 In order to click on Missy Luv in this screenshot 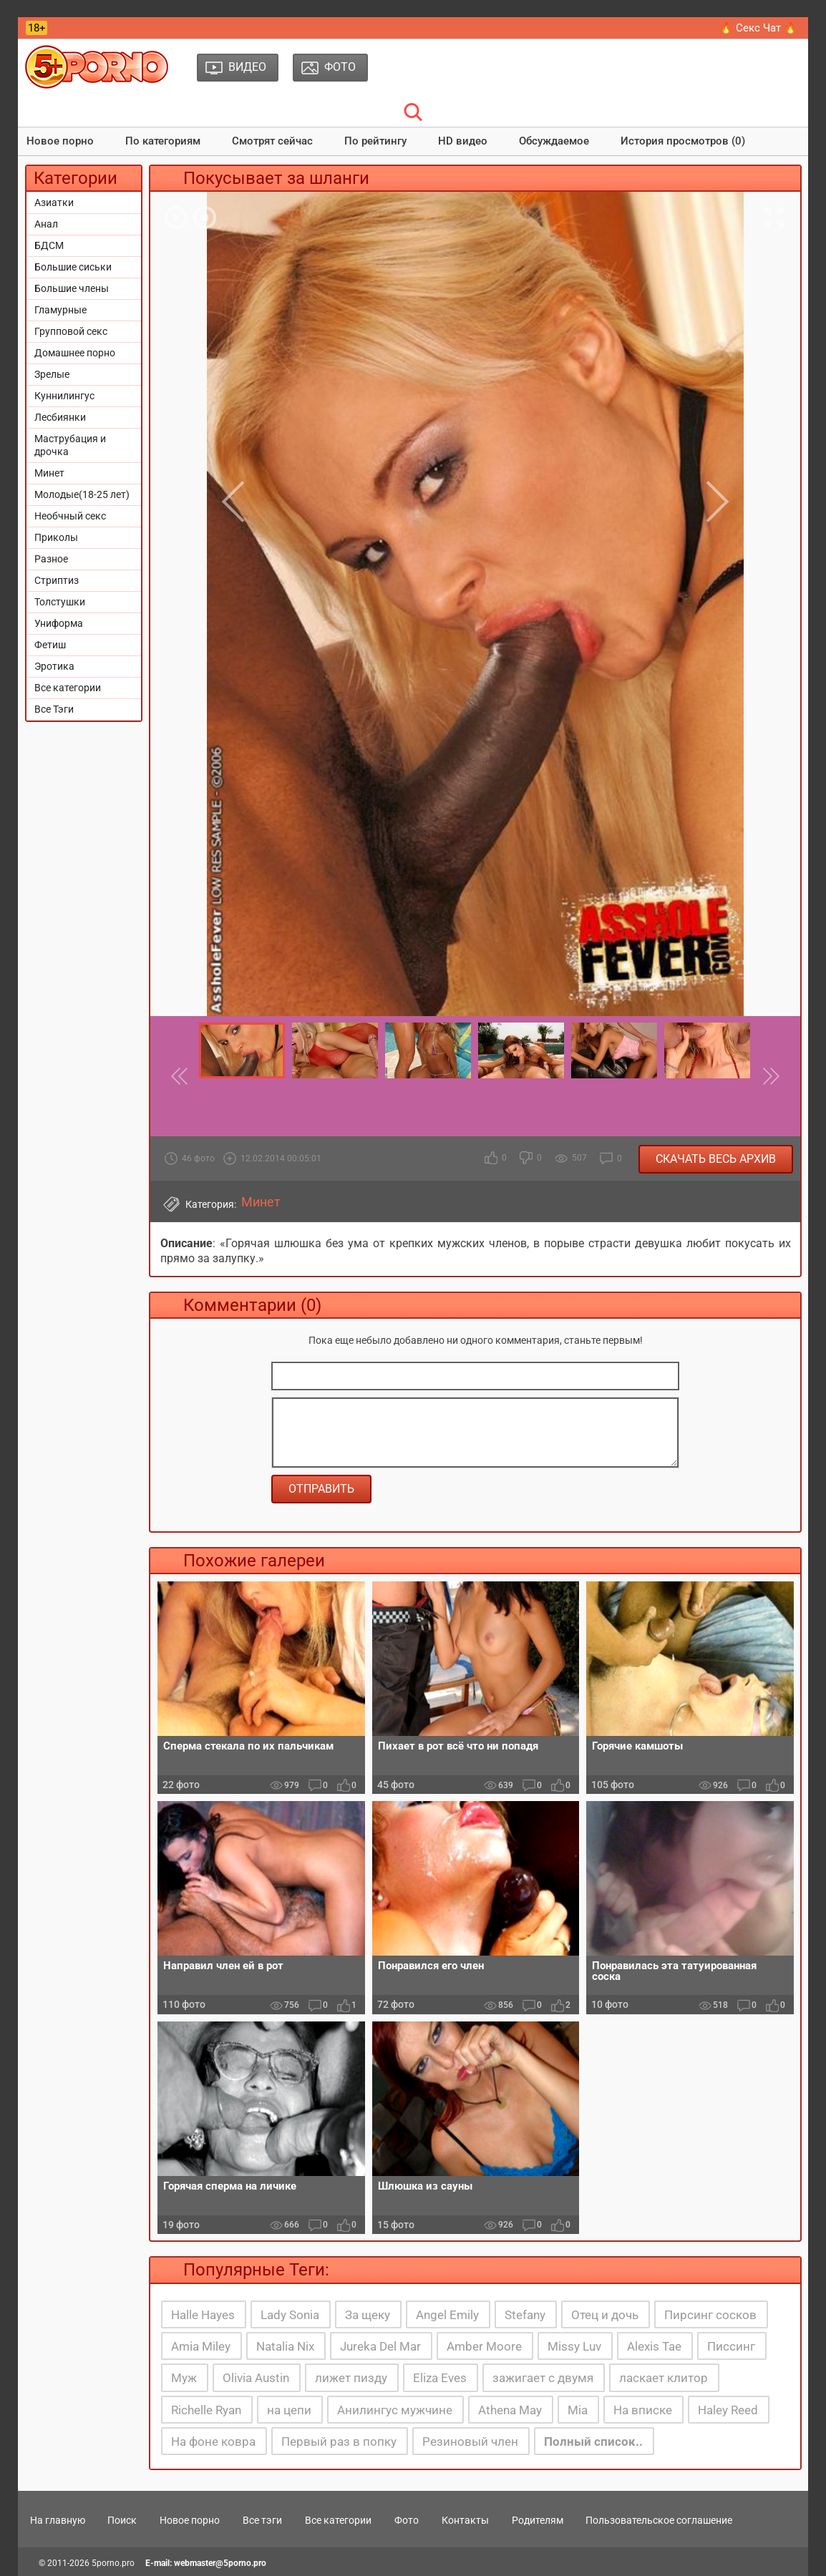, I will do `click(574, 2346)`.